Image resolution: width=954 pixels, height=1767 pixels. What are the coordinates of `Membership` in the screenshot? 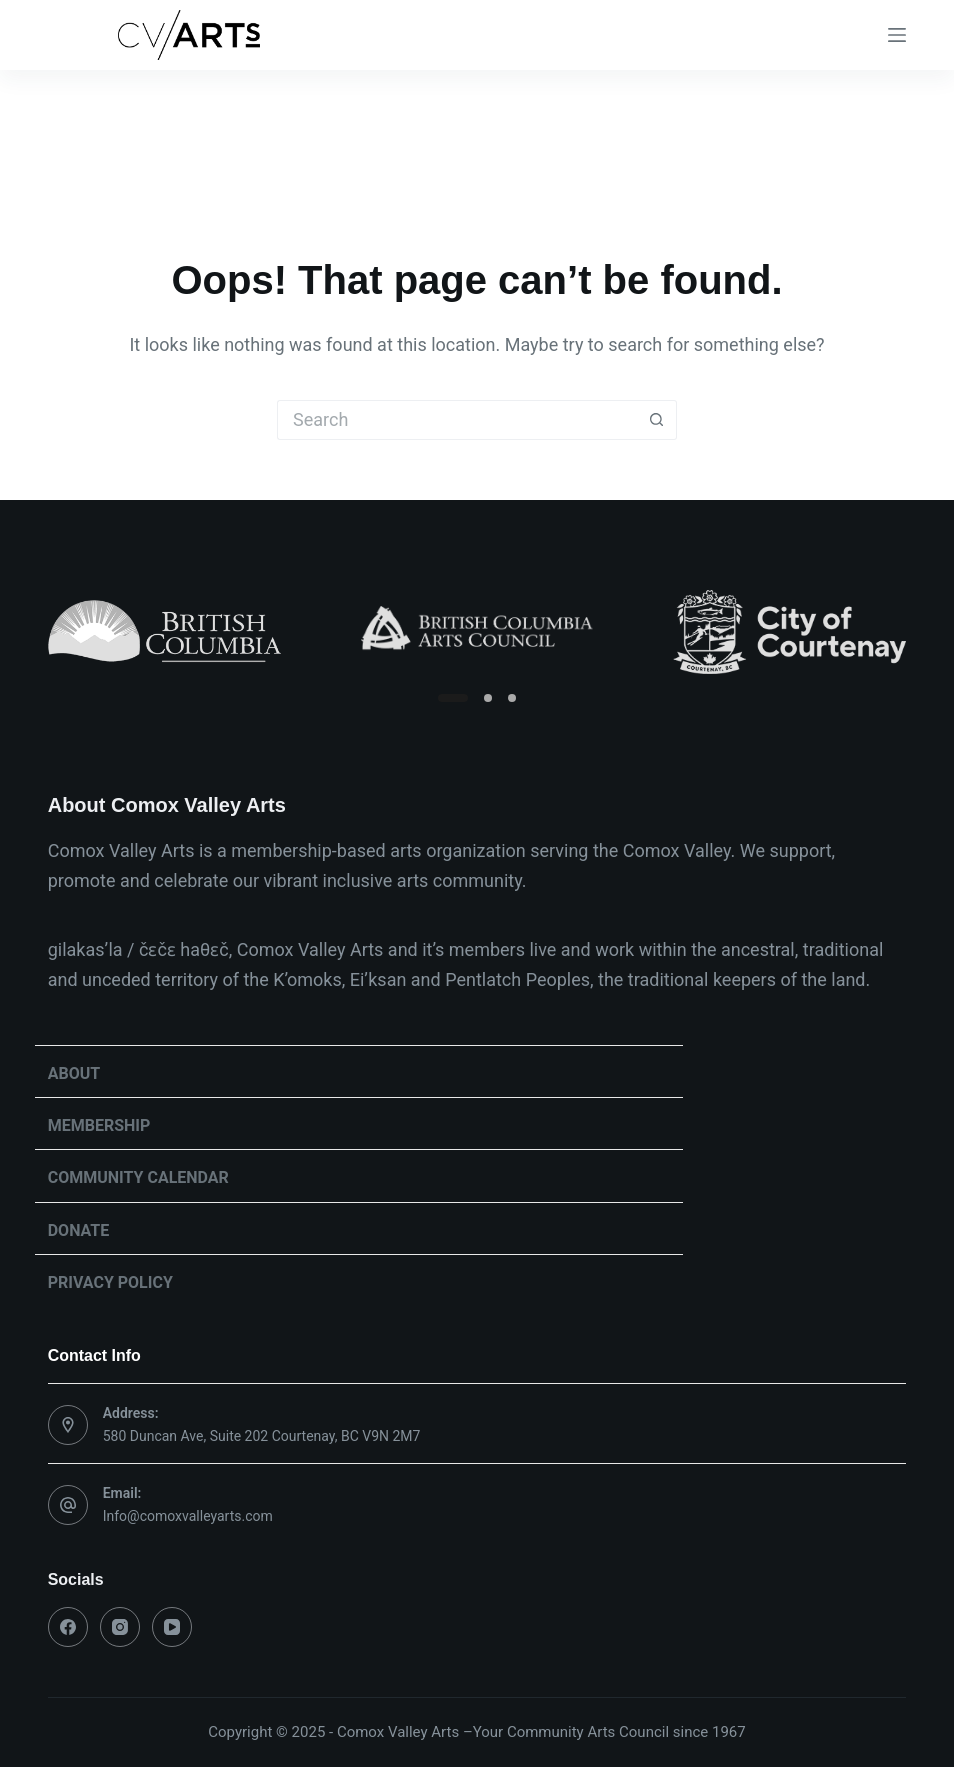 It's located at (99, 1125).